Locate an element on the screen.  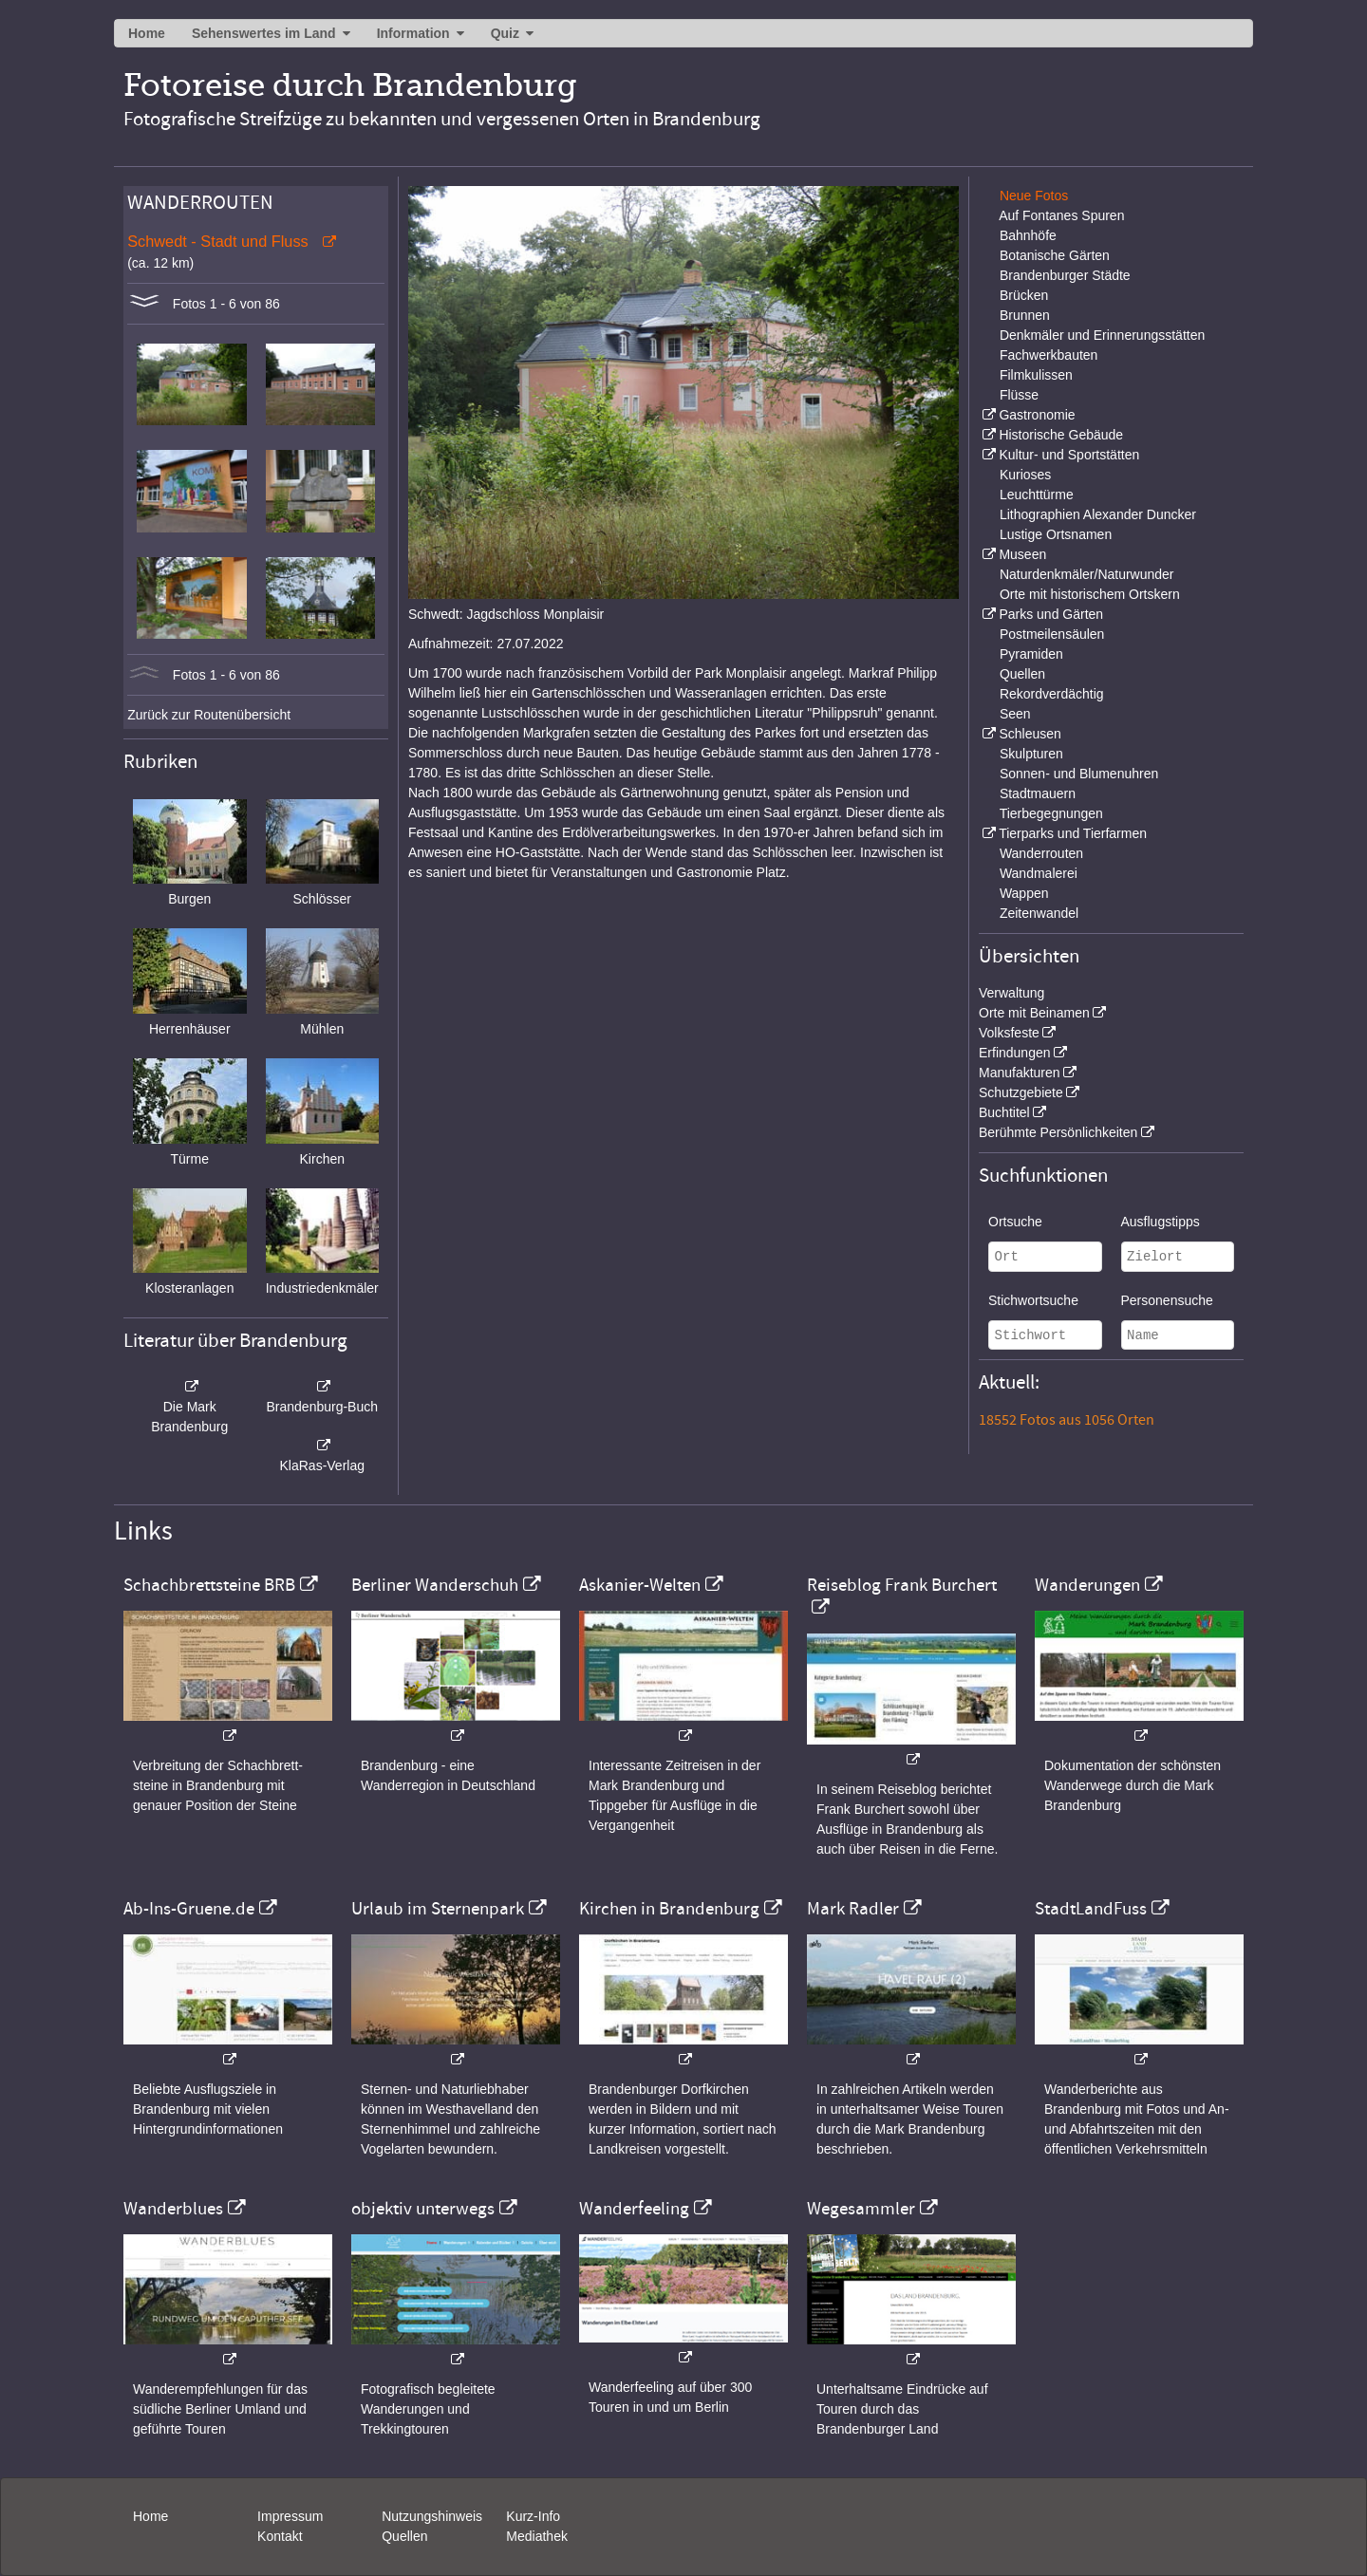
Tierparks und Tierfarmen is located at coordinates (1073, 833).